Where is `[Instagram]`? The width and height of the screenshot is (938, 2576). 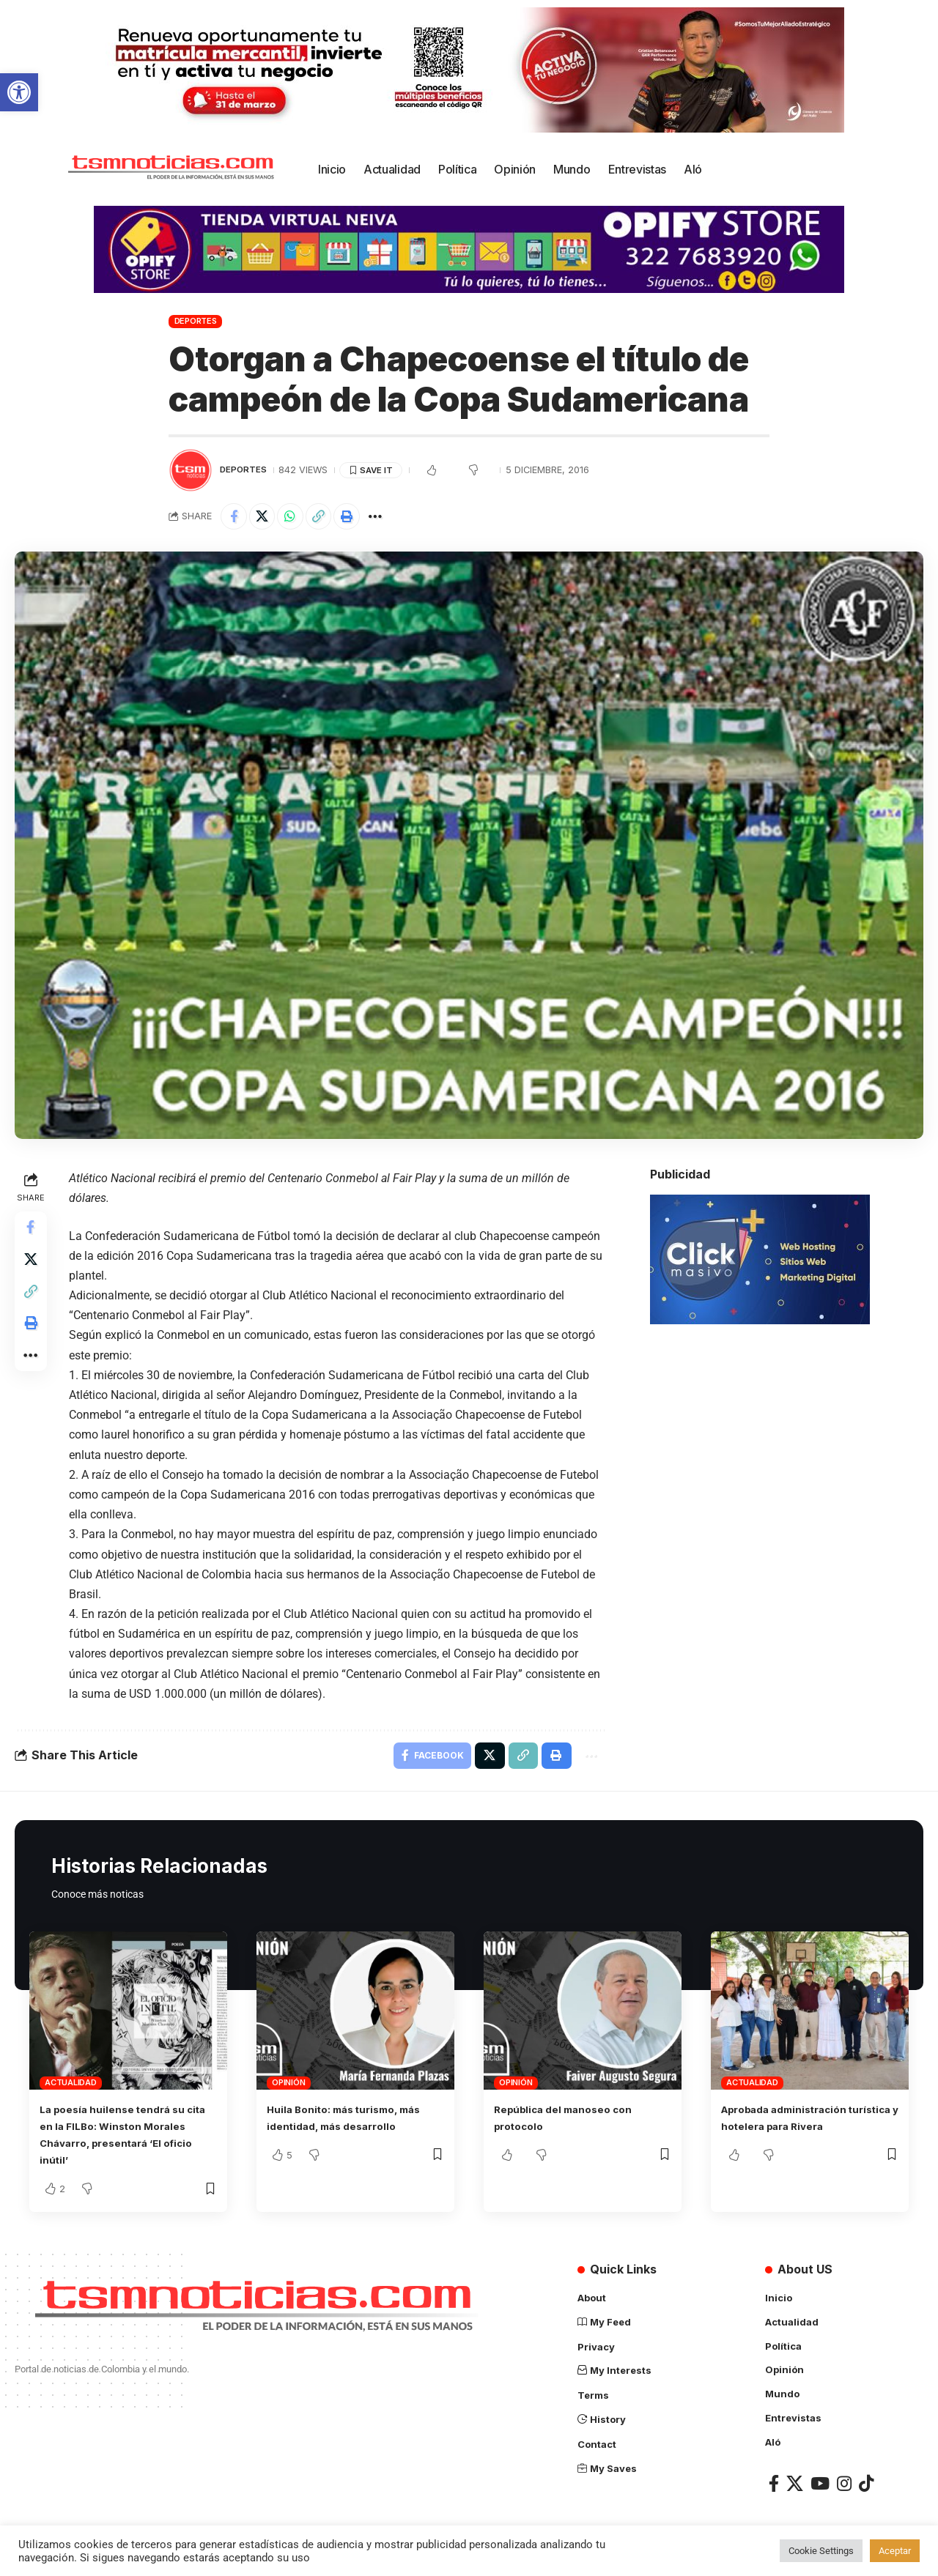 [Instagram] is located at coordinates (844, 2485).